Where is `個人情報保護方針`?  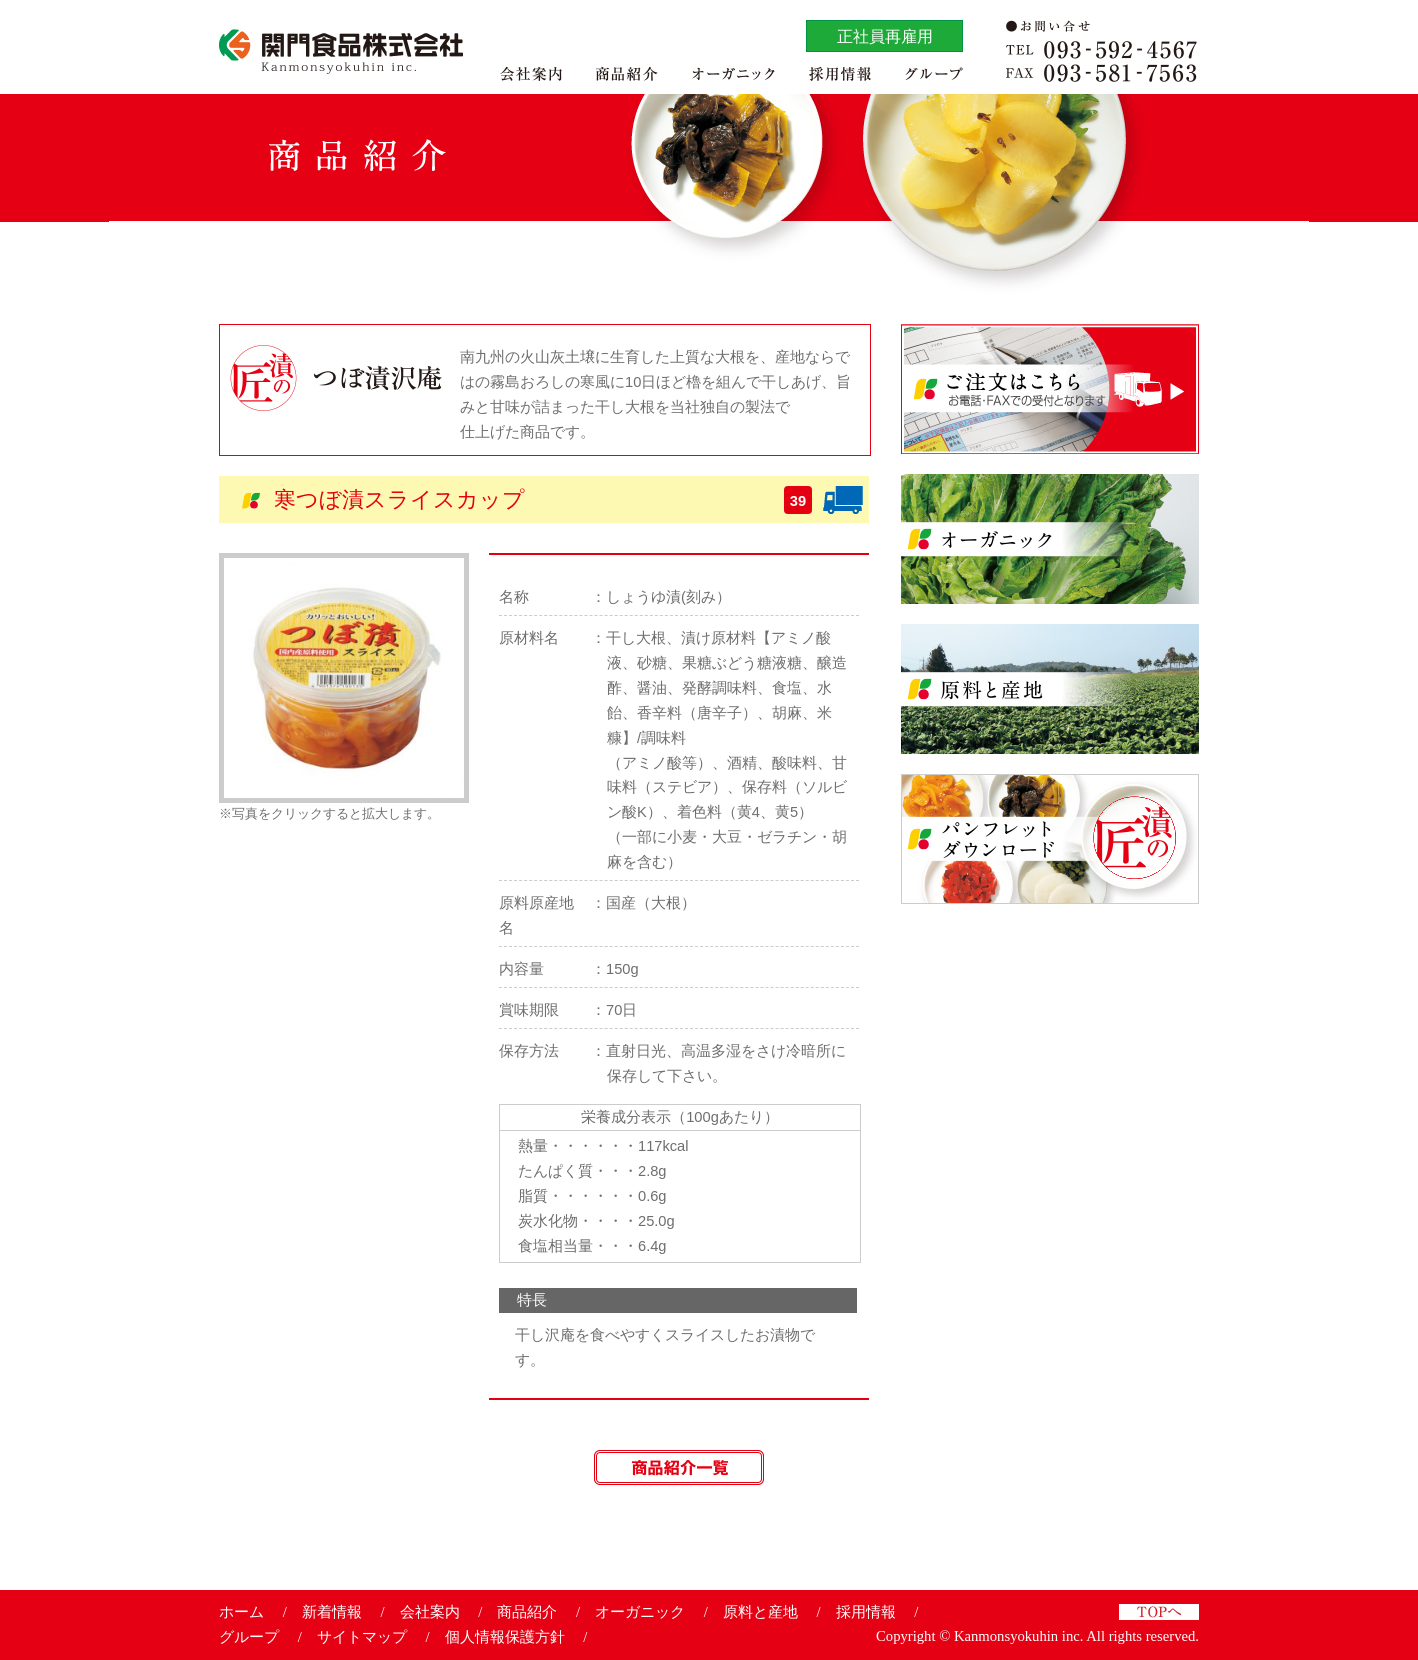
個人情報保護方針 is located at coordinates (505, 1637).